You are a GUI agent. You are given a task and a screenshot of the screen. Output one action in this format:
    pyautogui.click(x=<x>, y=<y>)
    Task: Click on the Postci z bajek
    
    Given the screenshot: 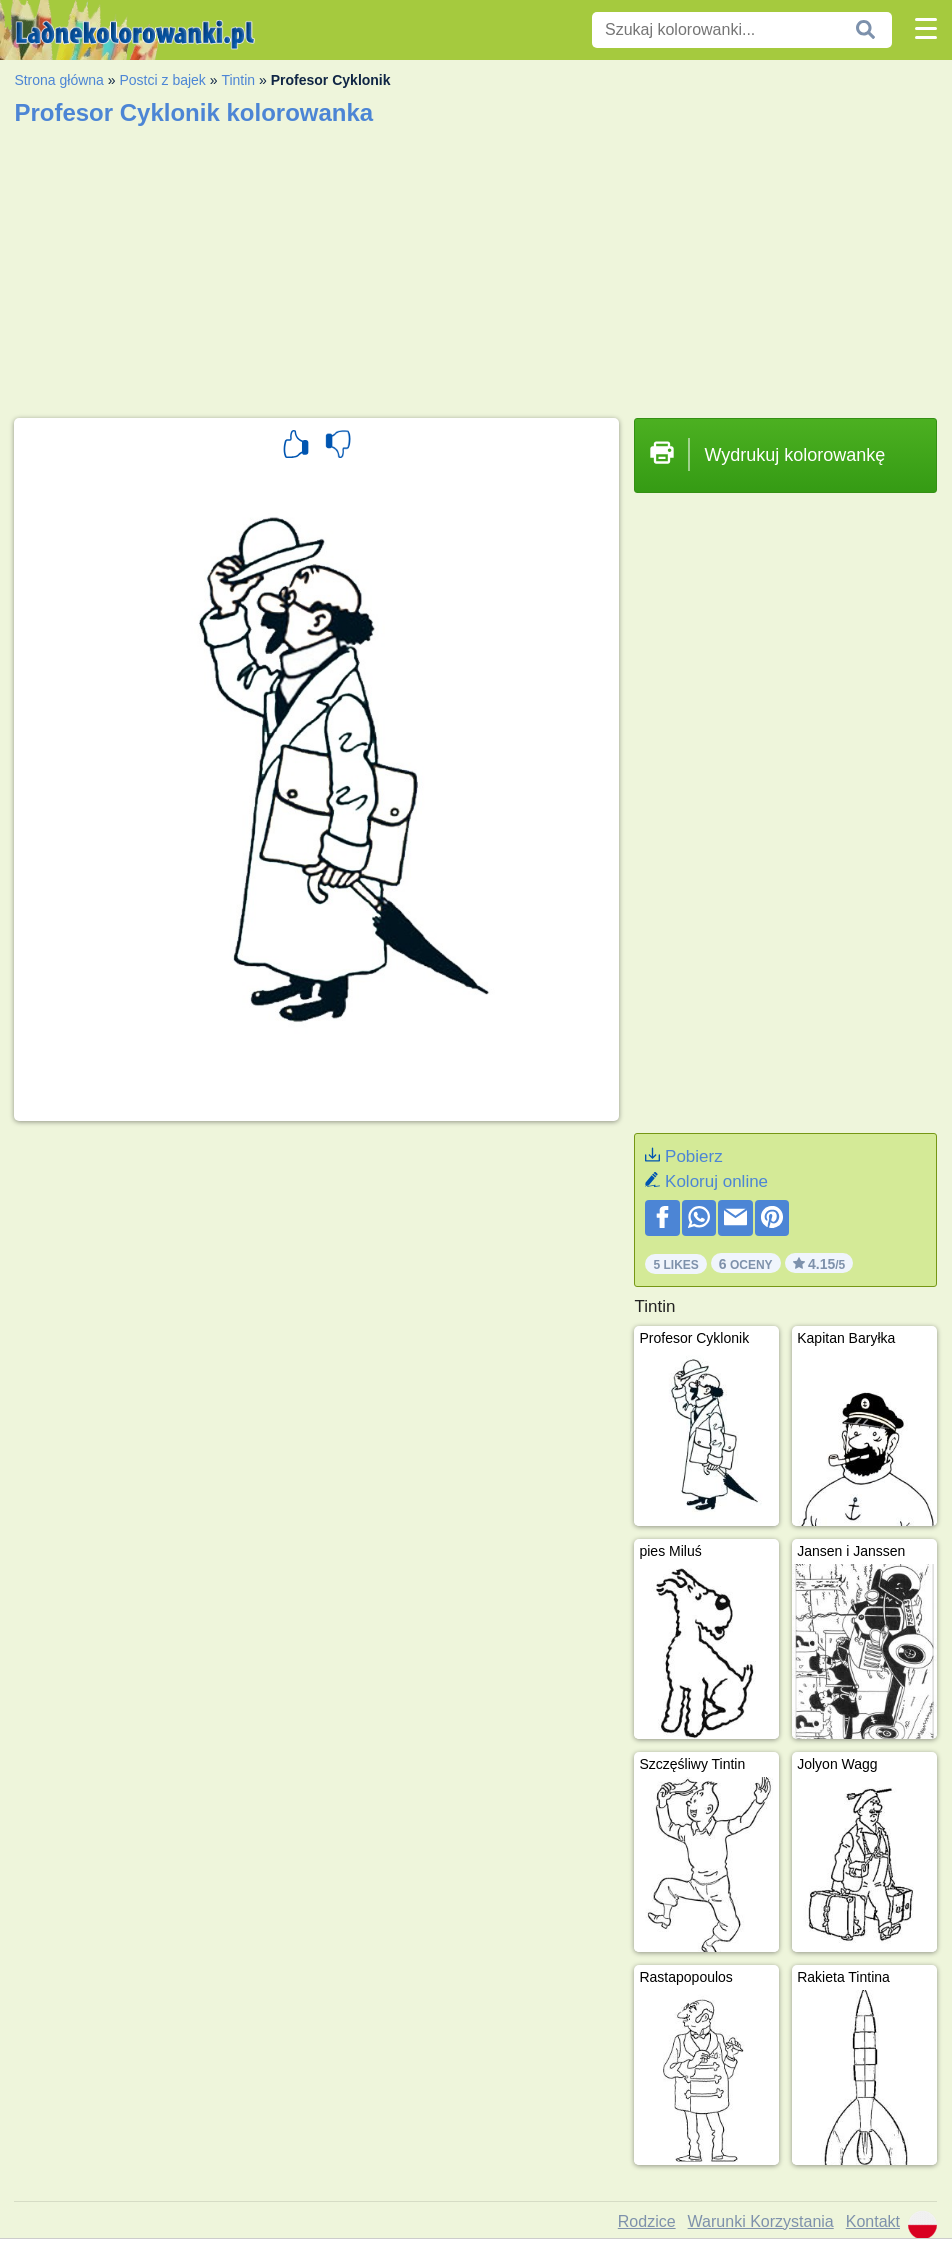 What is the action you would take?
    pyautogui.click(x=162, y=80)
    